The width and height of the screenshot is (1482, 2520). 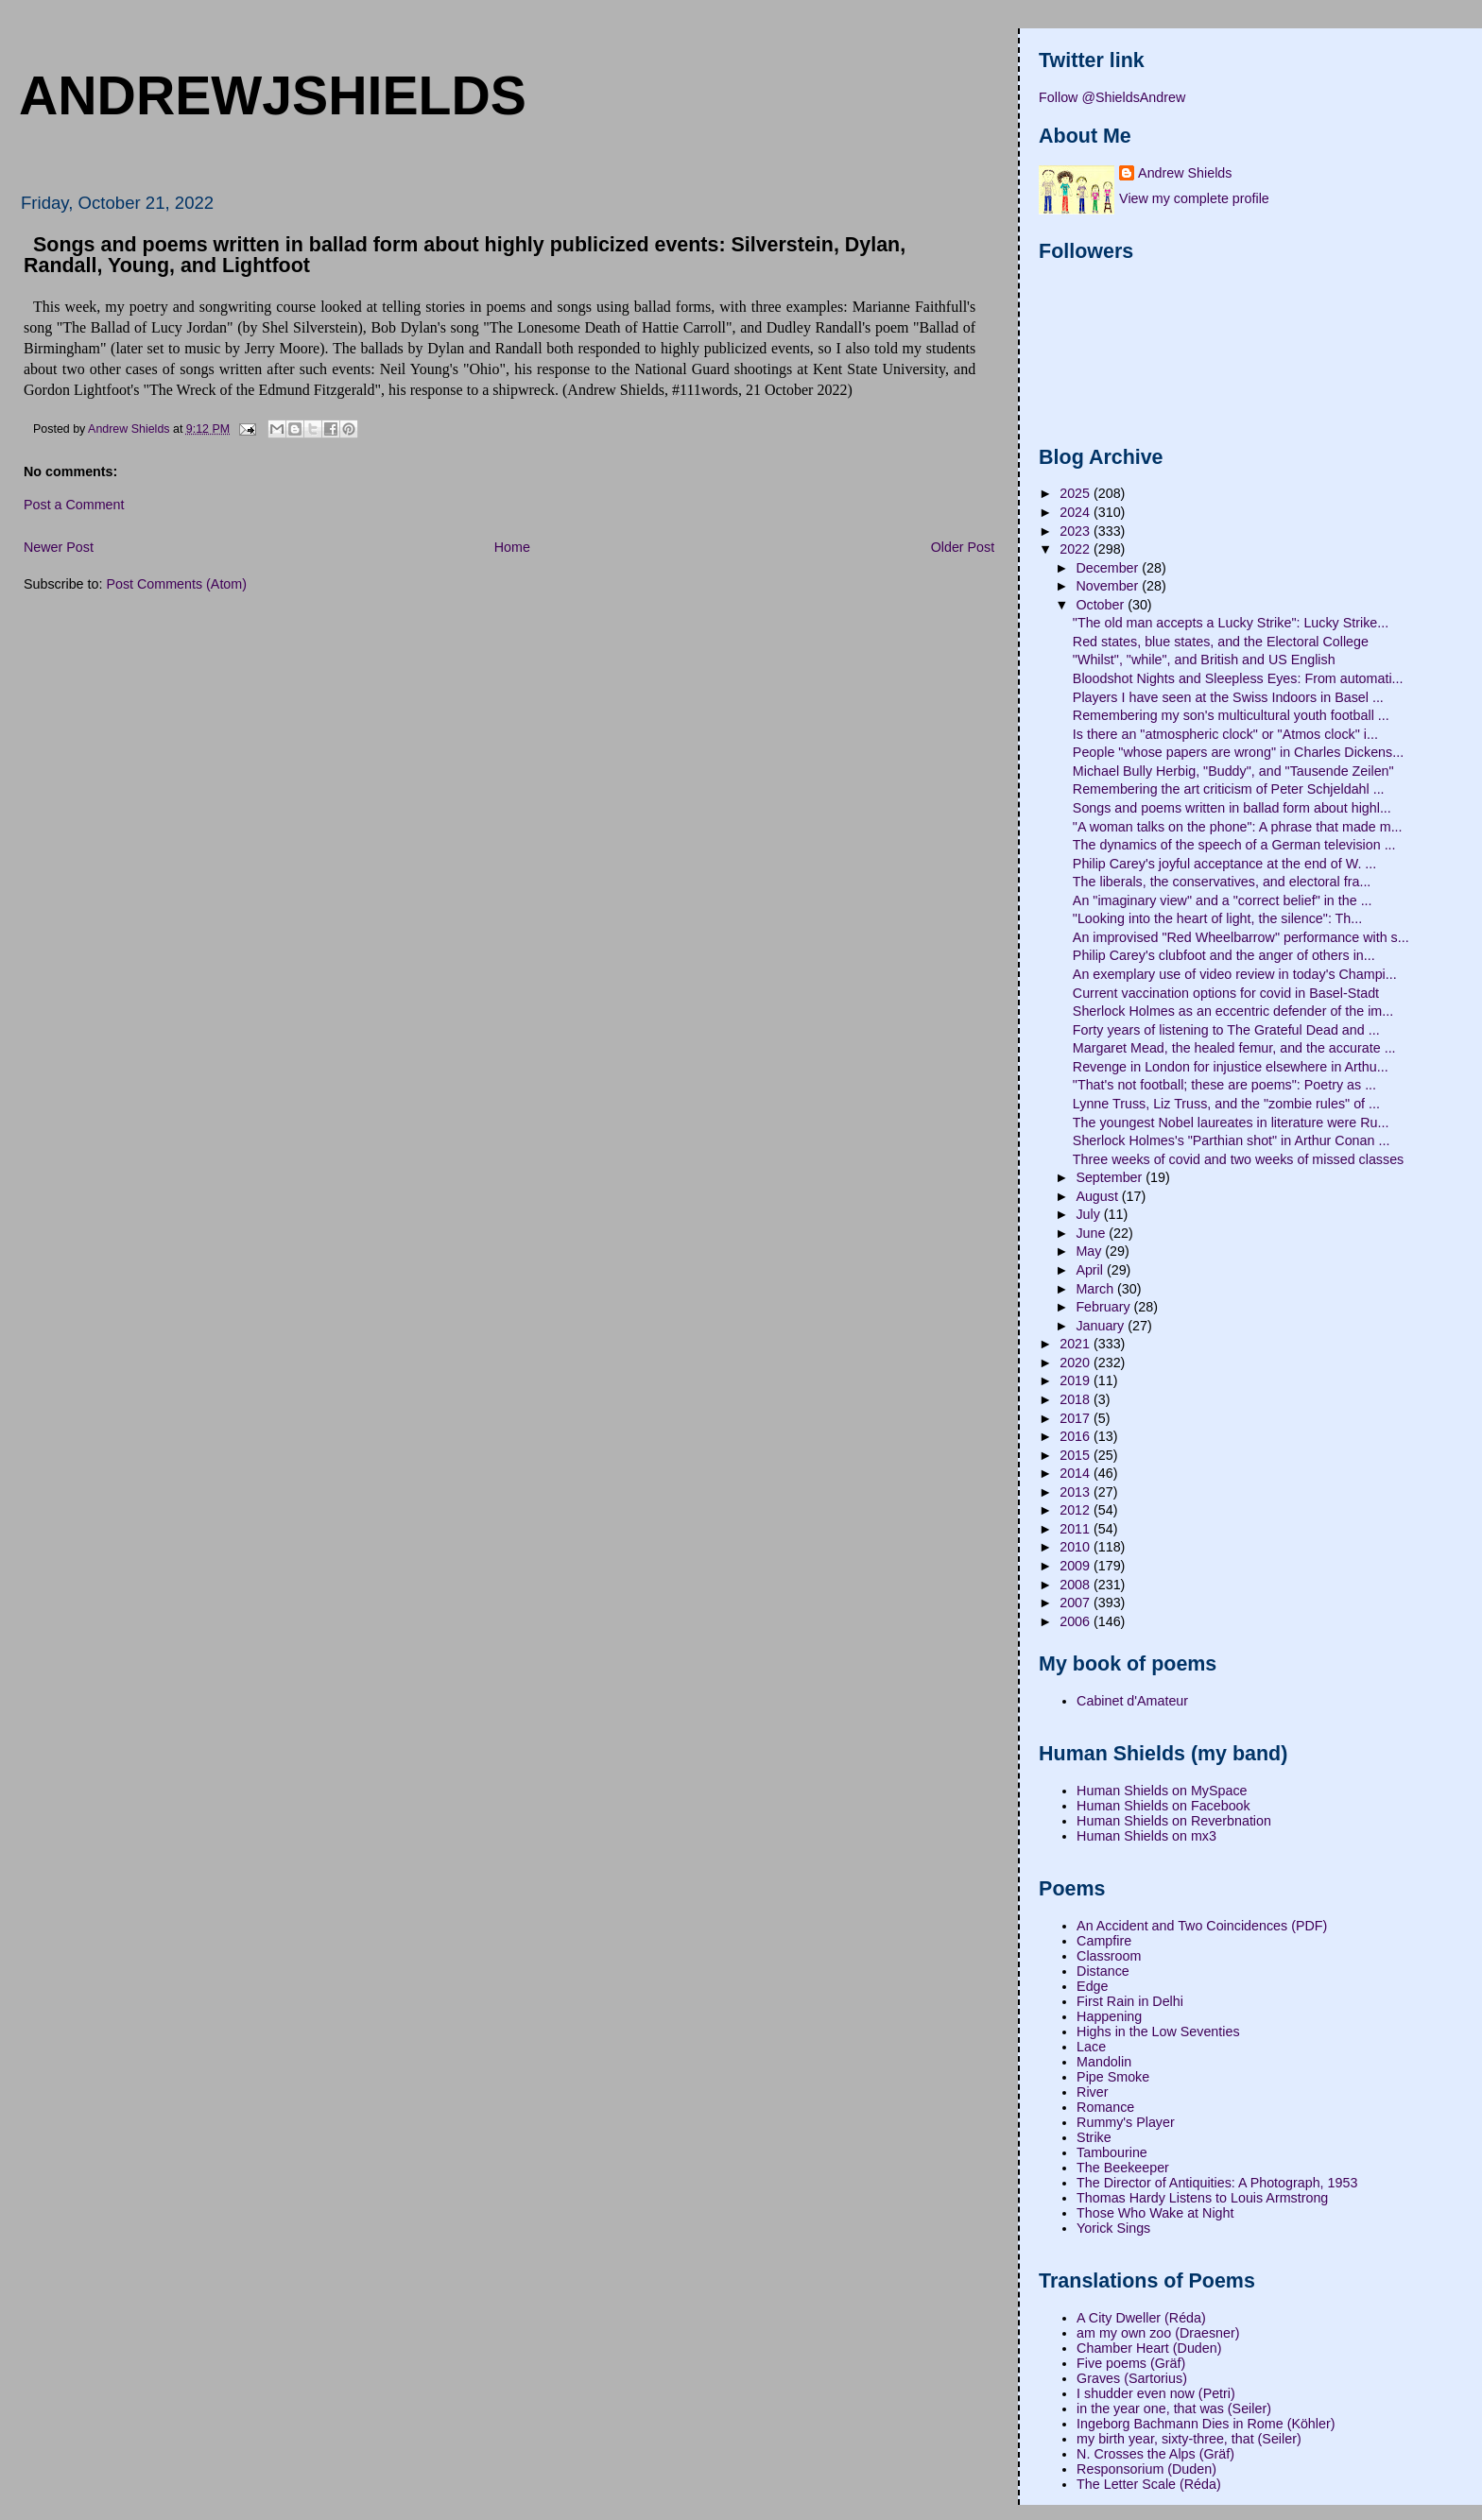 I want to click on River, so click(x=1092, y=2092).